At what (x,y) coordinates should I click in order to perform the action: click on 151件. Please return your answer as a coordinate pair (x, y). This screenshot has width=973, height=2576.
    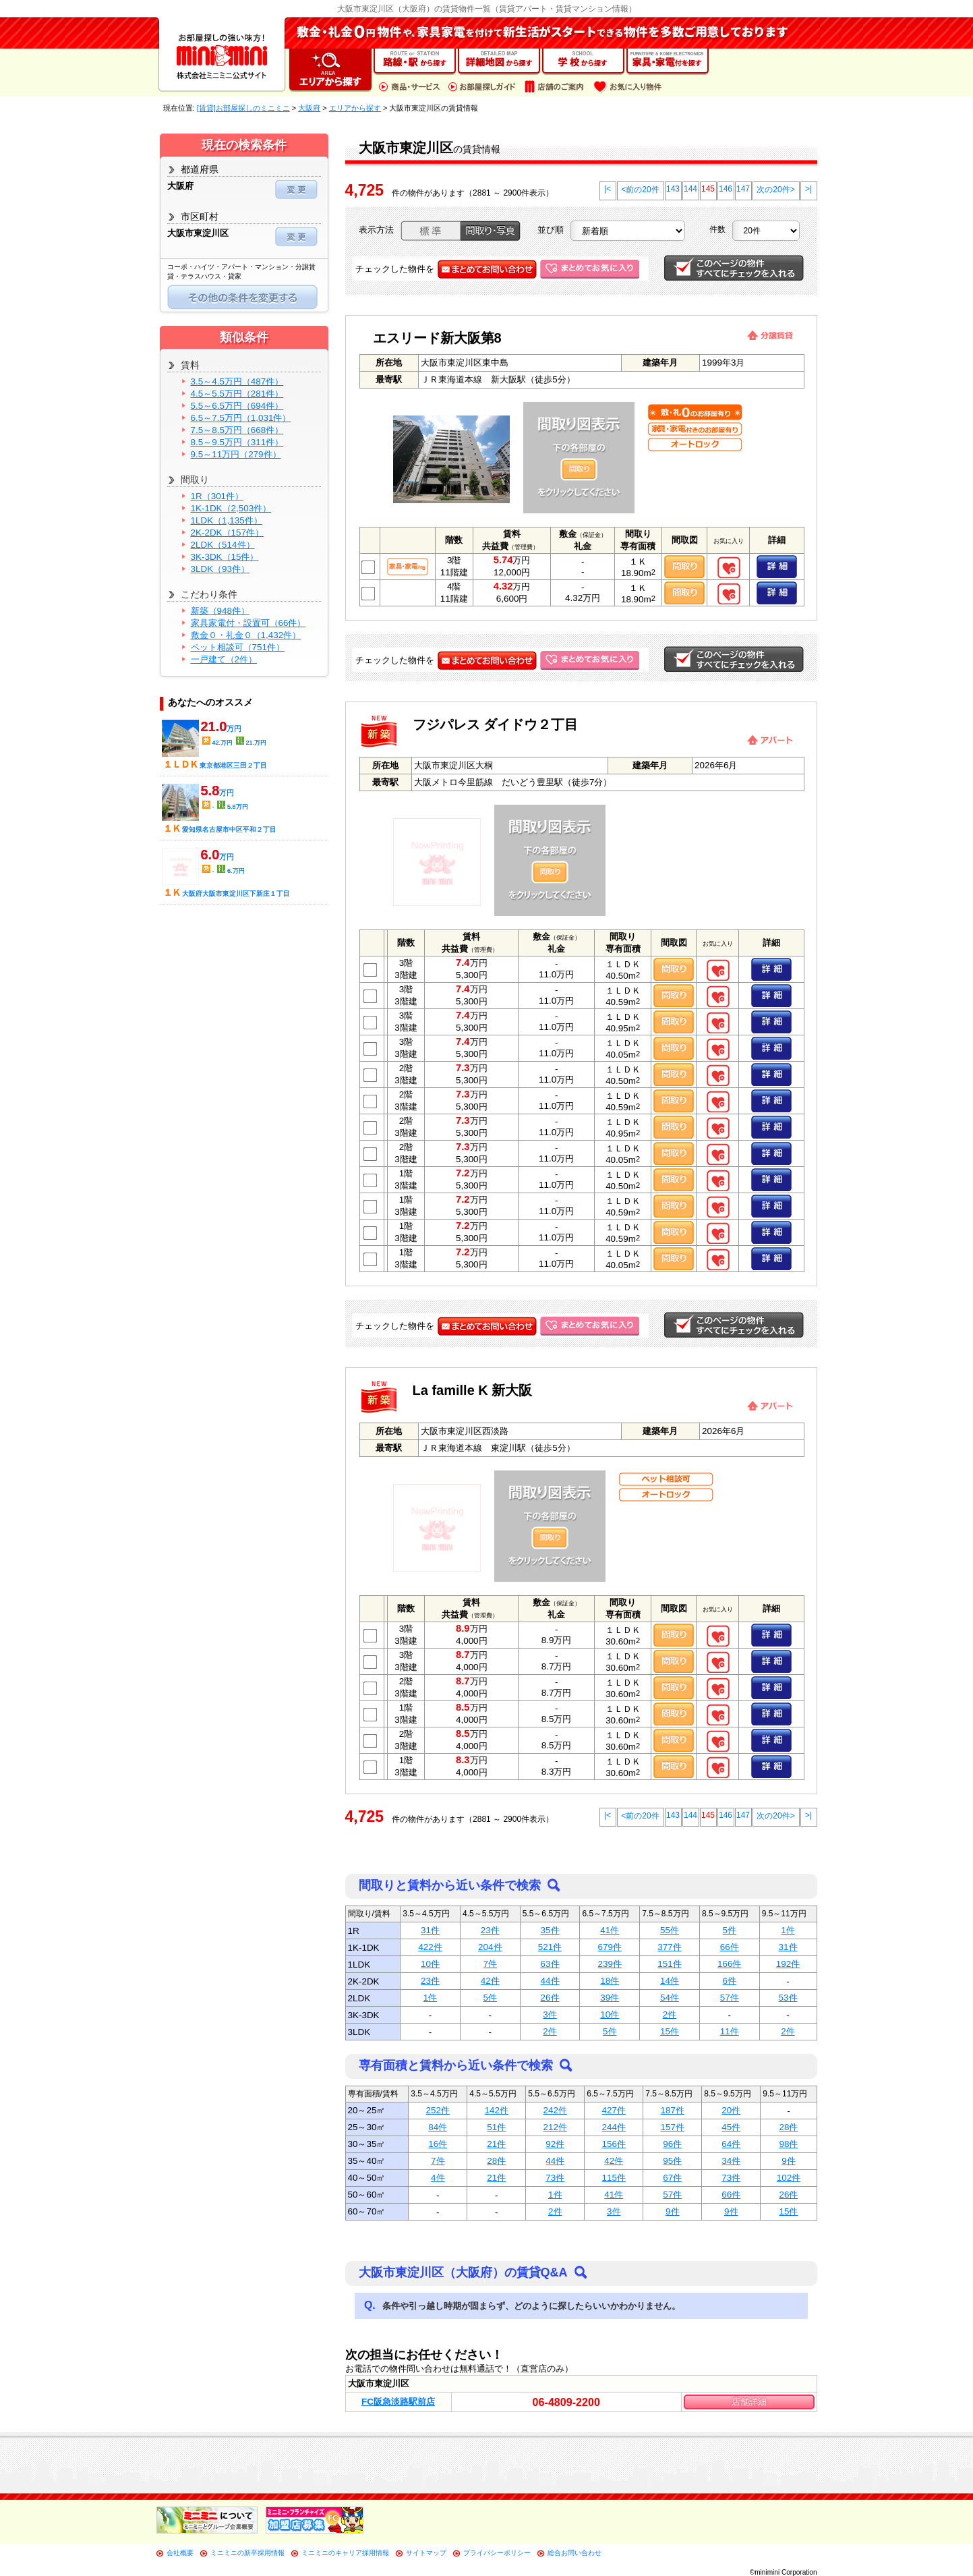
    Looking at the image, I should click on (669, 1964).